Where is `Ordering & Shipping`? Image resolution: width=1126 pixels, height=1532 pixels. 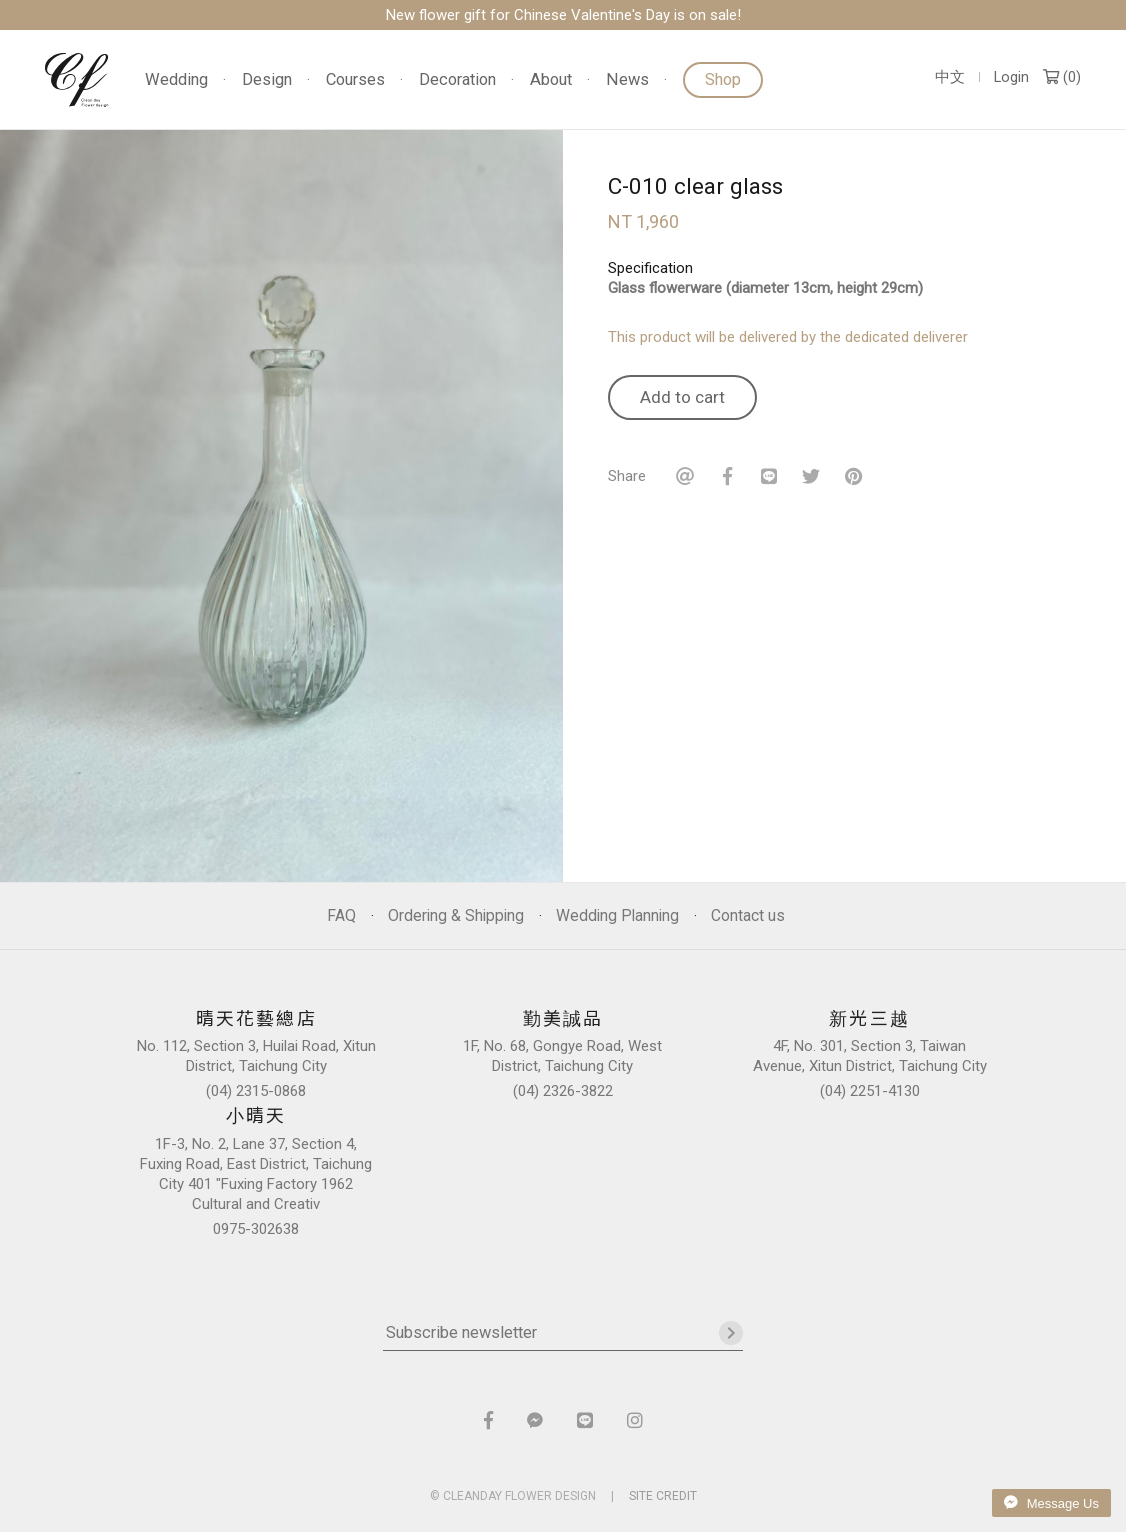
Ordering & Shipping is located at coordinates (456, 915).